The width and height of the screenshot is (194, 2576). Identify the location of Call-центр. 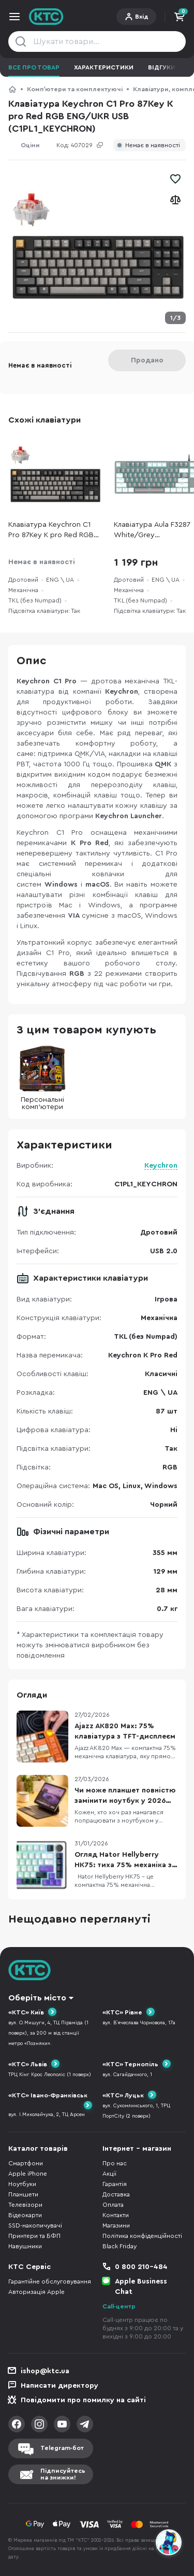
(119, 2306).